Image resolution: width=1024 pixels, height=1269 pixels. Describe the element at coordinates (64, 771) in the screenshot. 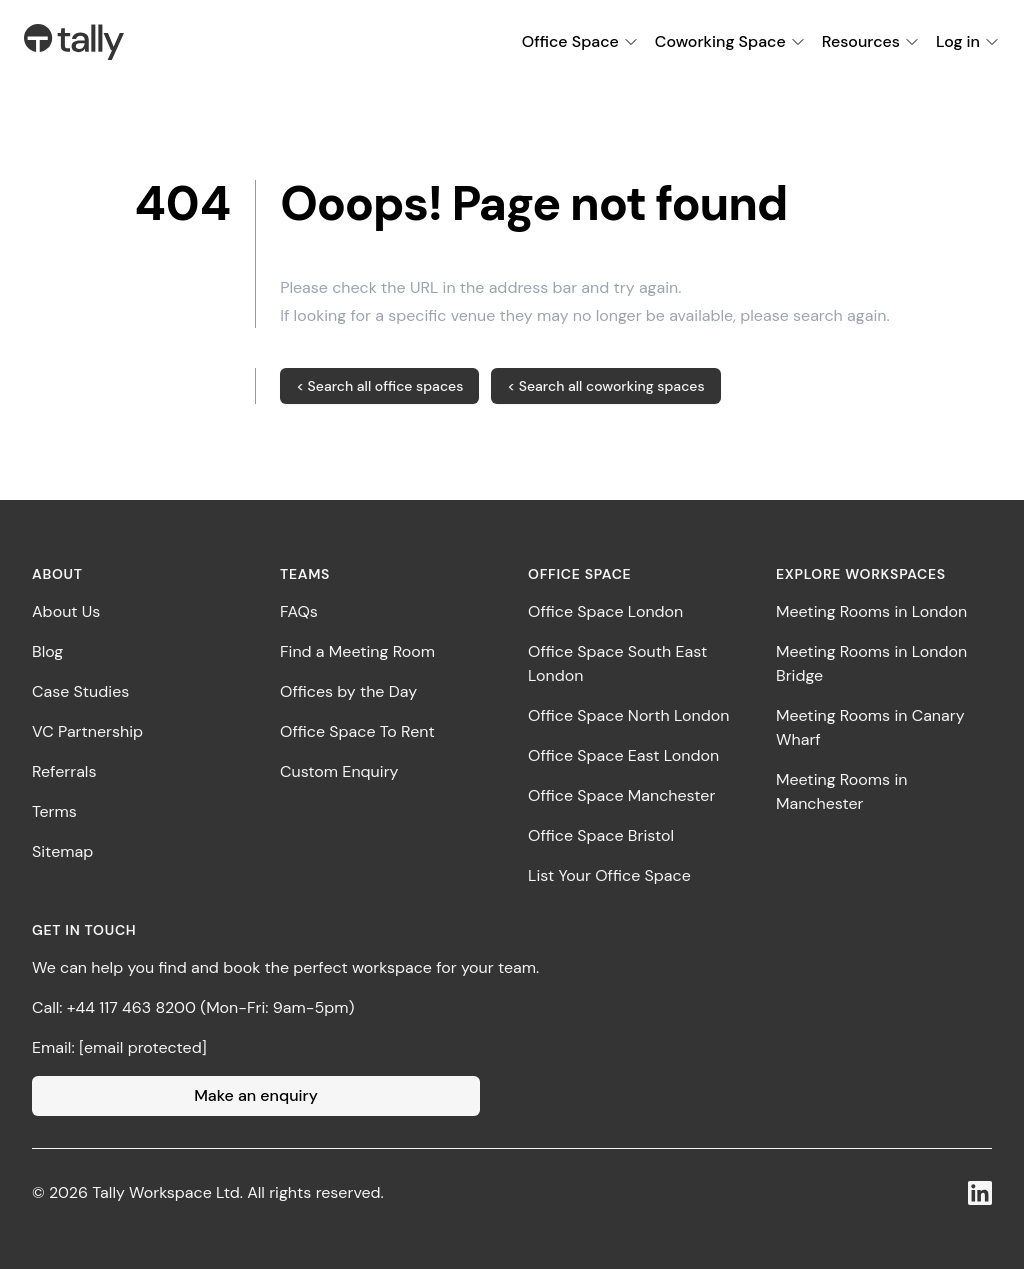

I see `Referrals` at that location.